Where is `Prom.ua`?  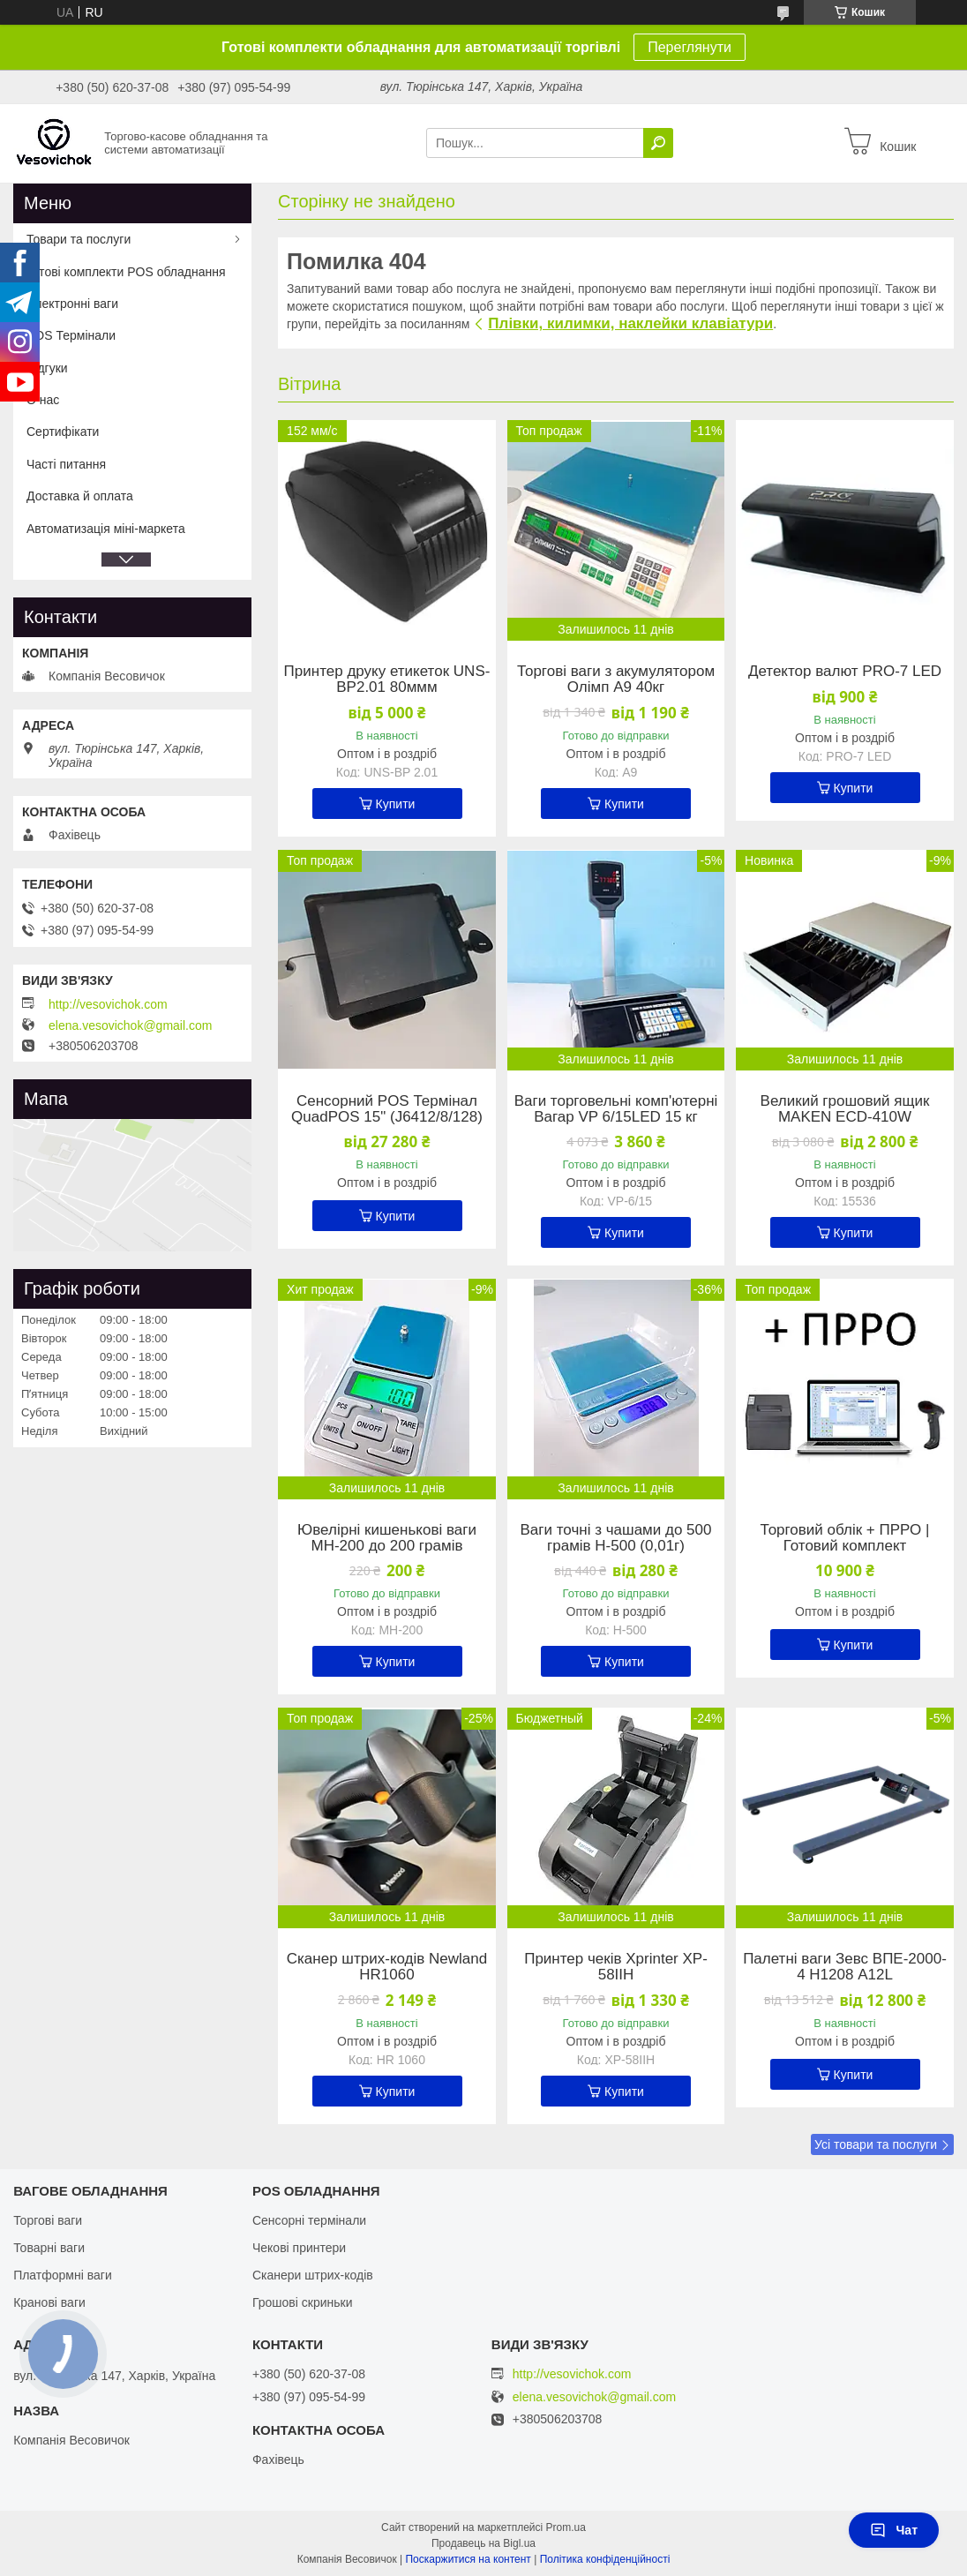 Prom.ua is located at coordinates (566, 2527).